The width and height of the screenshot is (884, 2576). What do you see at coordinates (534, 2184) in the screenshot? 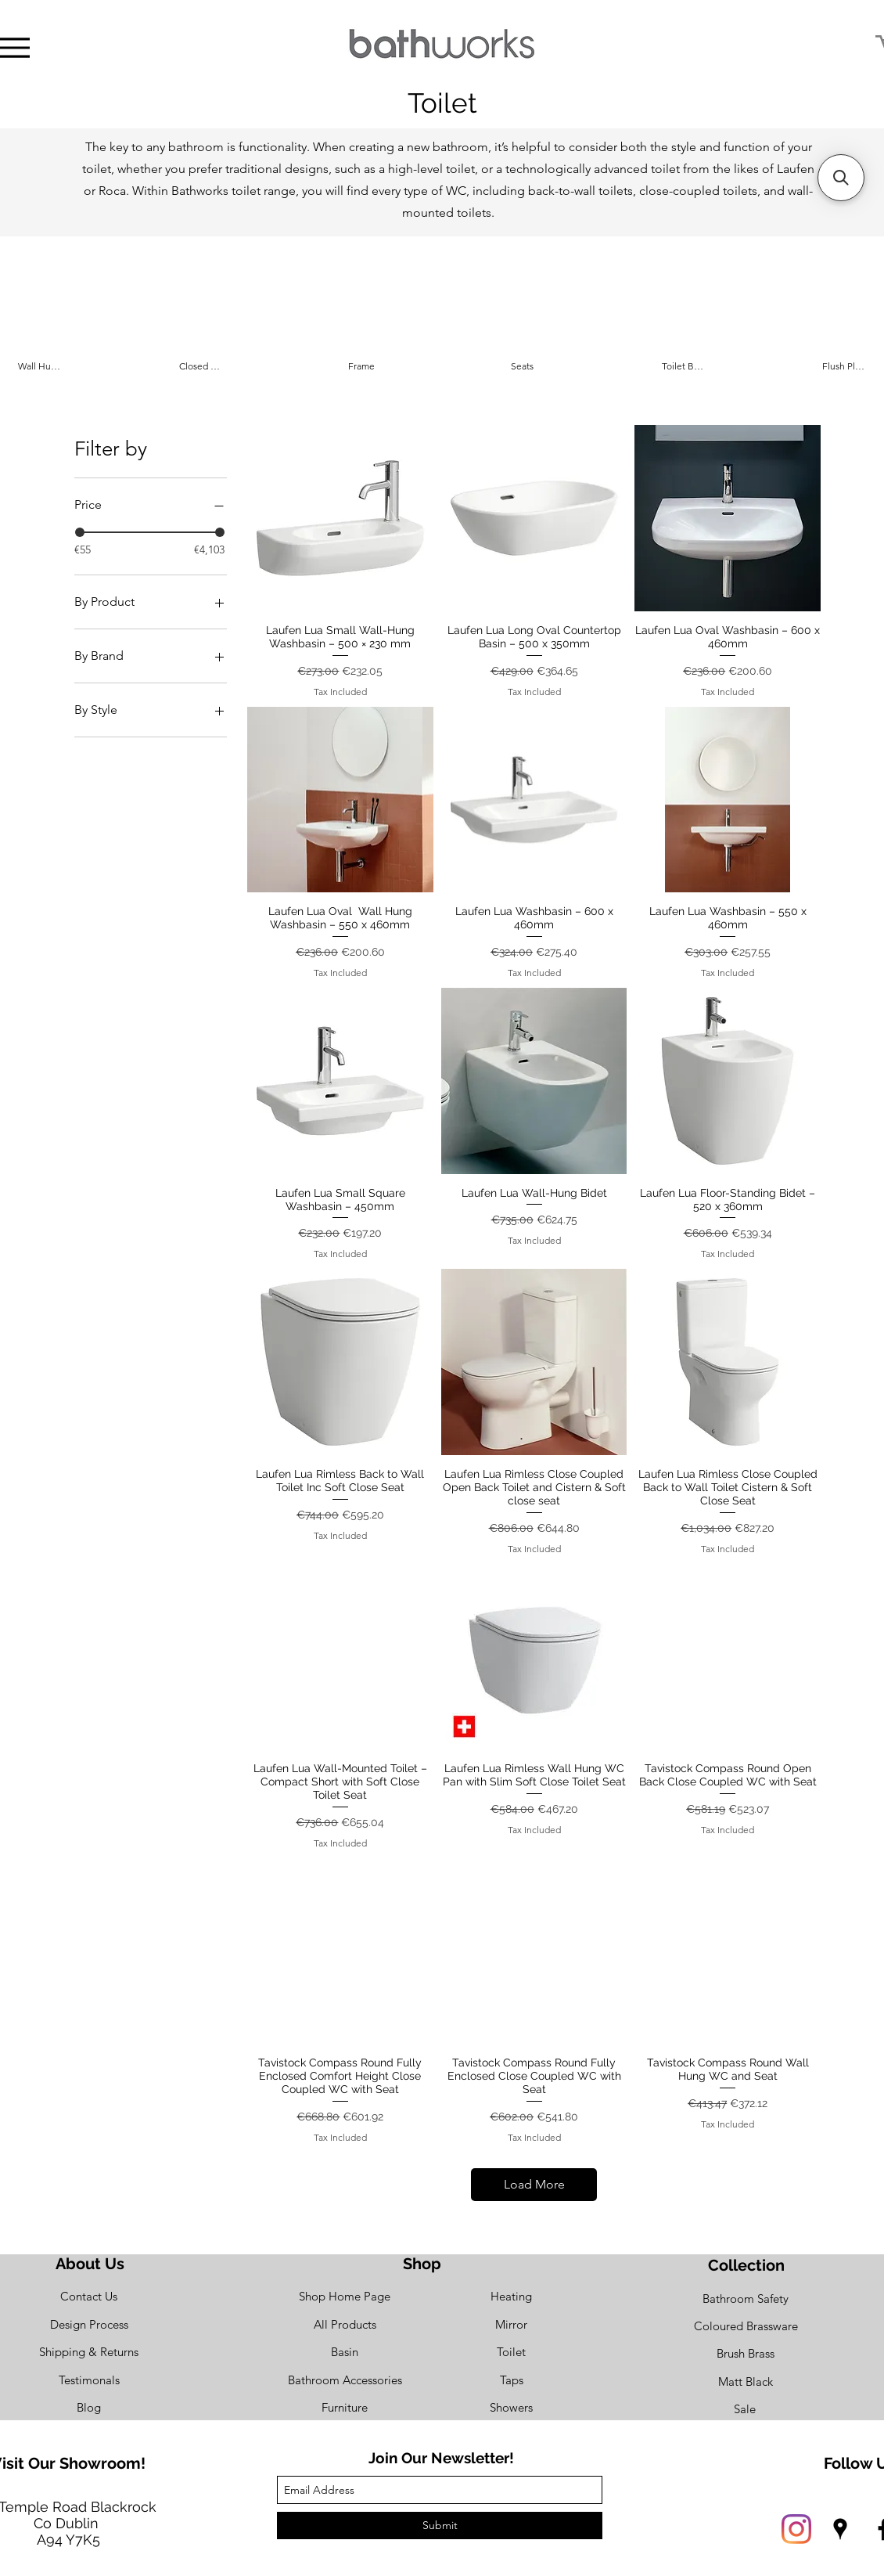
I see `Load More` at bounding box center [534, 2184].